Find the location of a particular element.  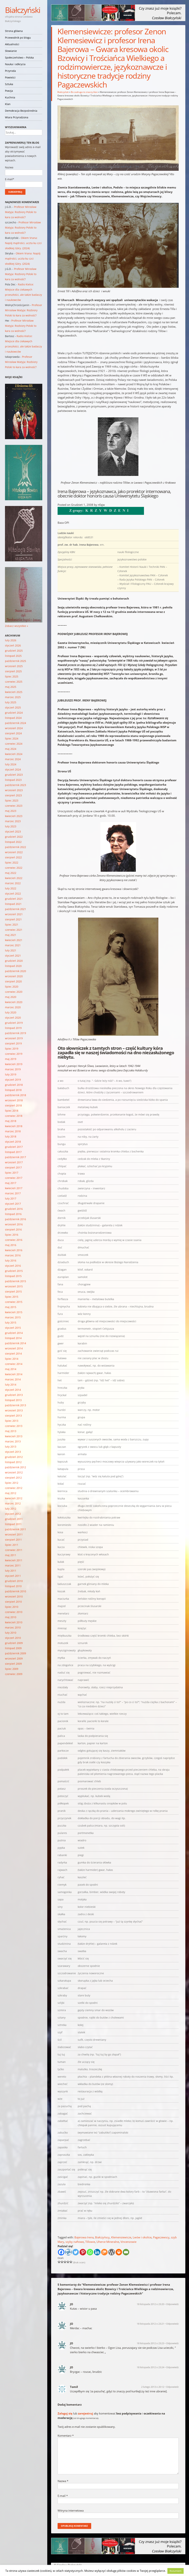

maj 2021 is located at coordinates (10, 935).